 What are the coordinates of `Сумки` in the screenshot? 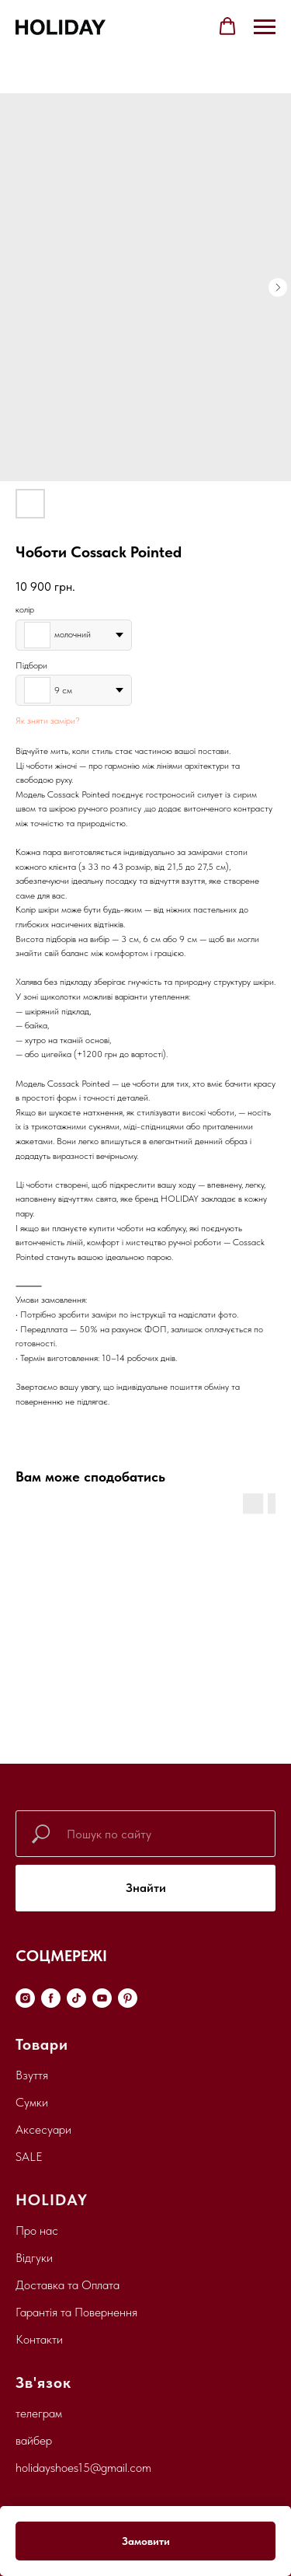 It's located at (32, 2102).